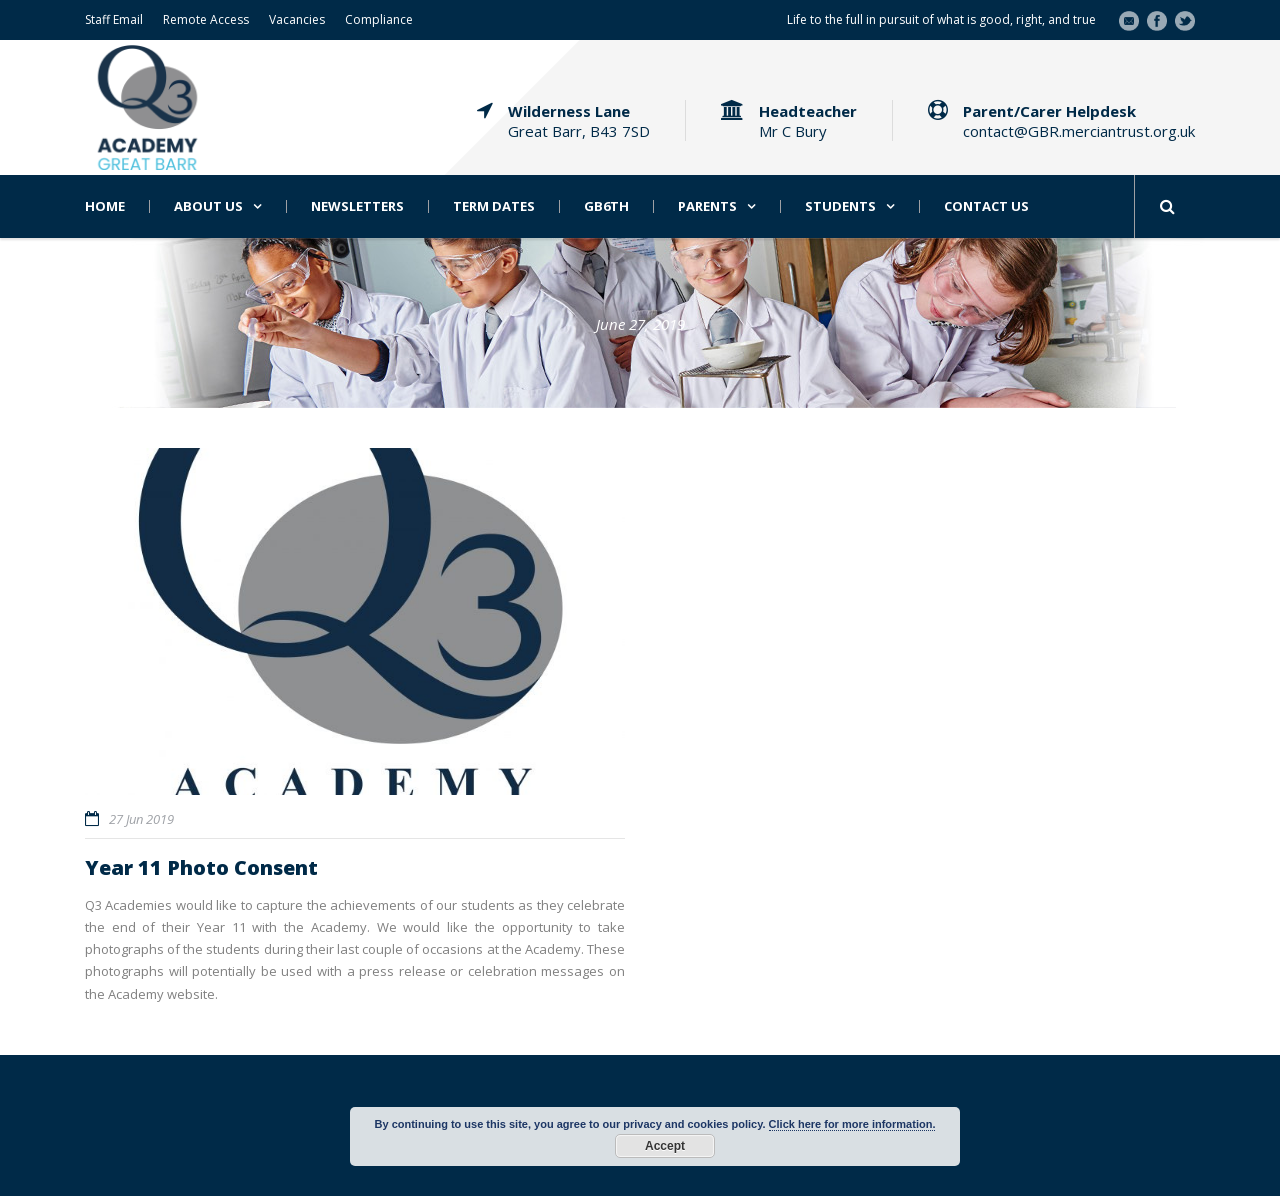 The height and width of the screenshot is (1196, 1280). I want to click on Accept, so click(665, 1146).